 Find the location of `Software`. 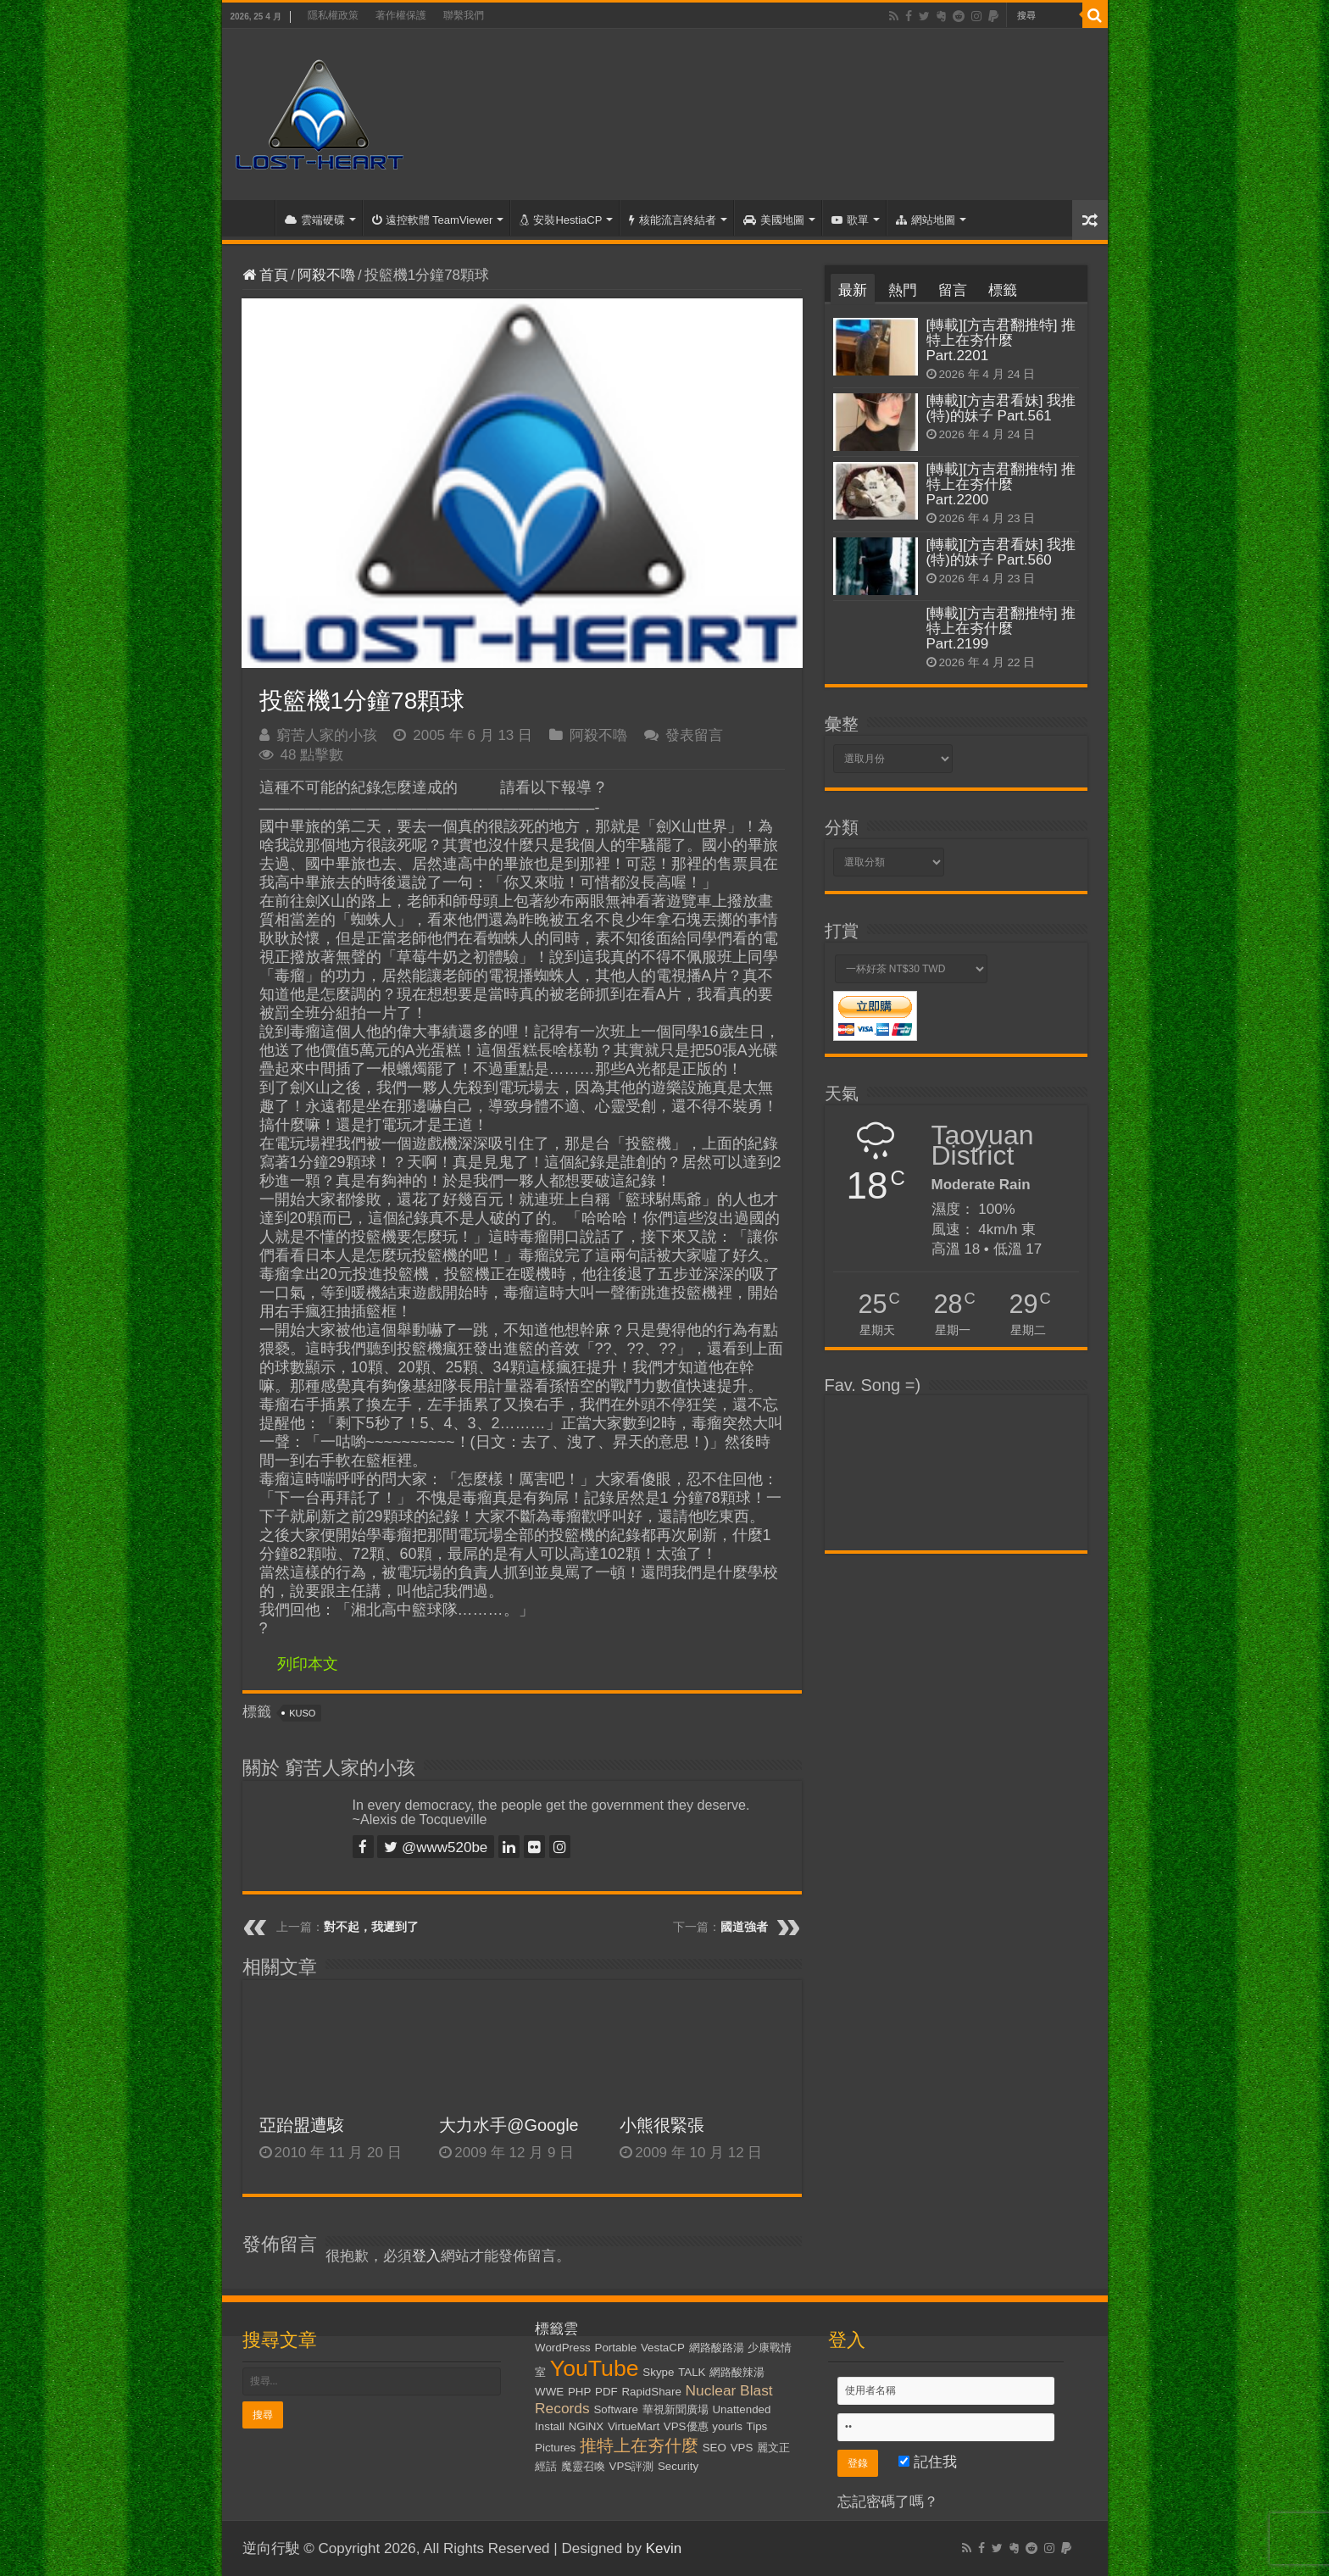

Software is located at coordinates (615, 2409).